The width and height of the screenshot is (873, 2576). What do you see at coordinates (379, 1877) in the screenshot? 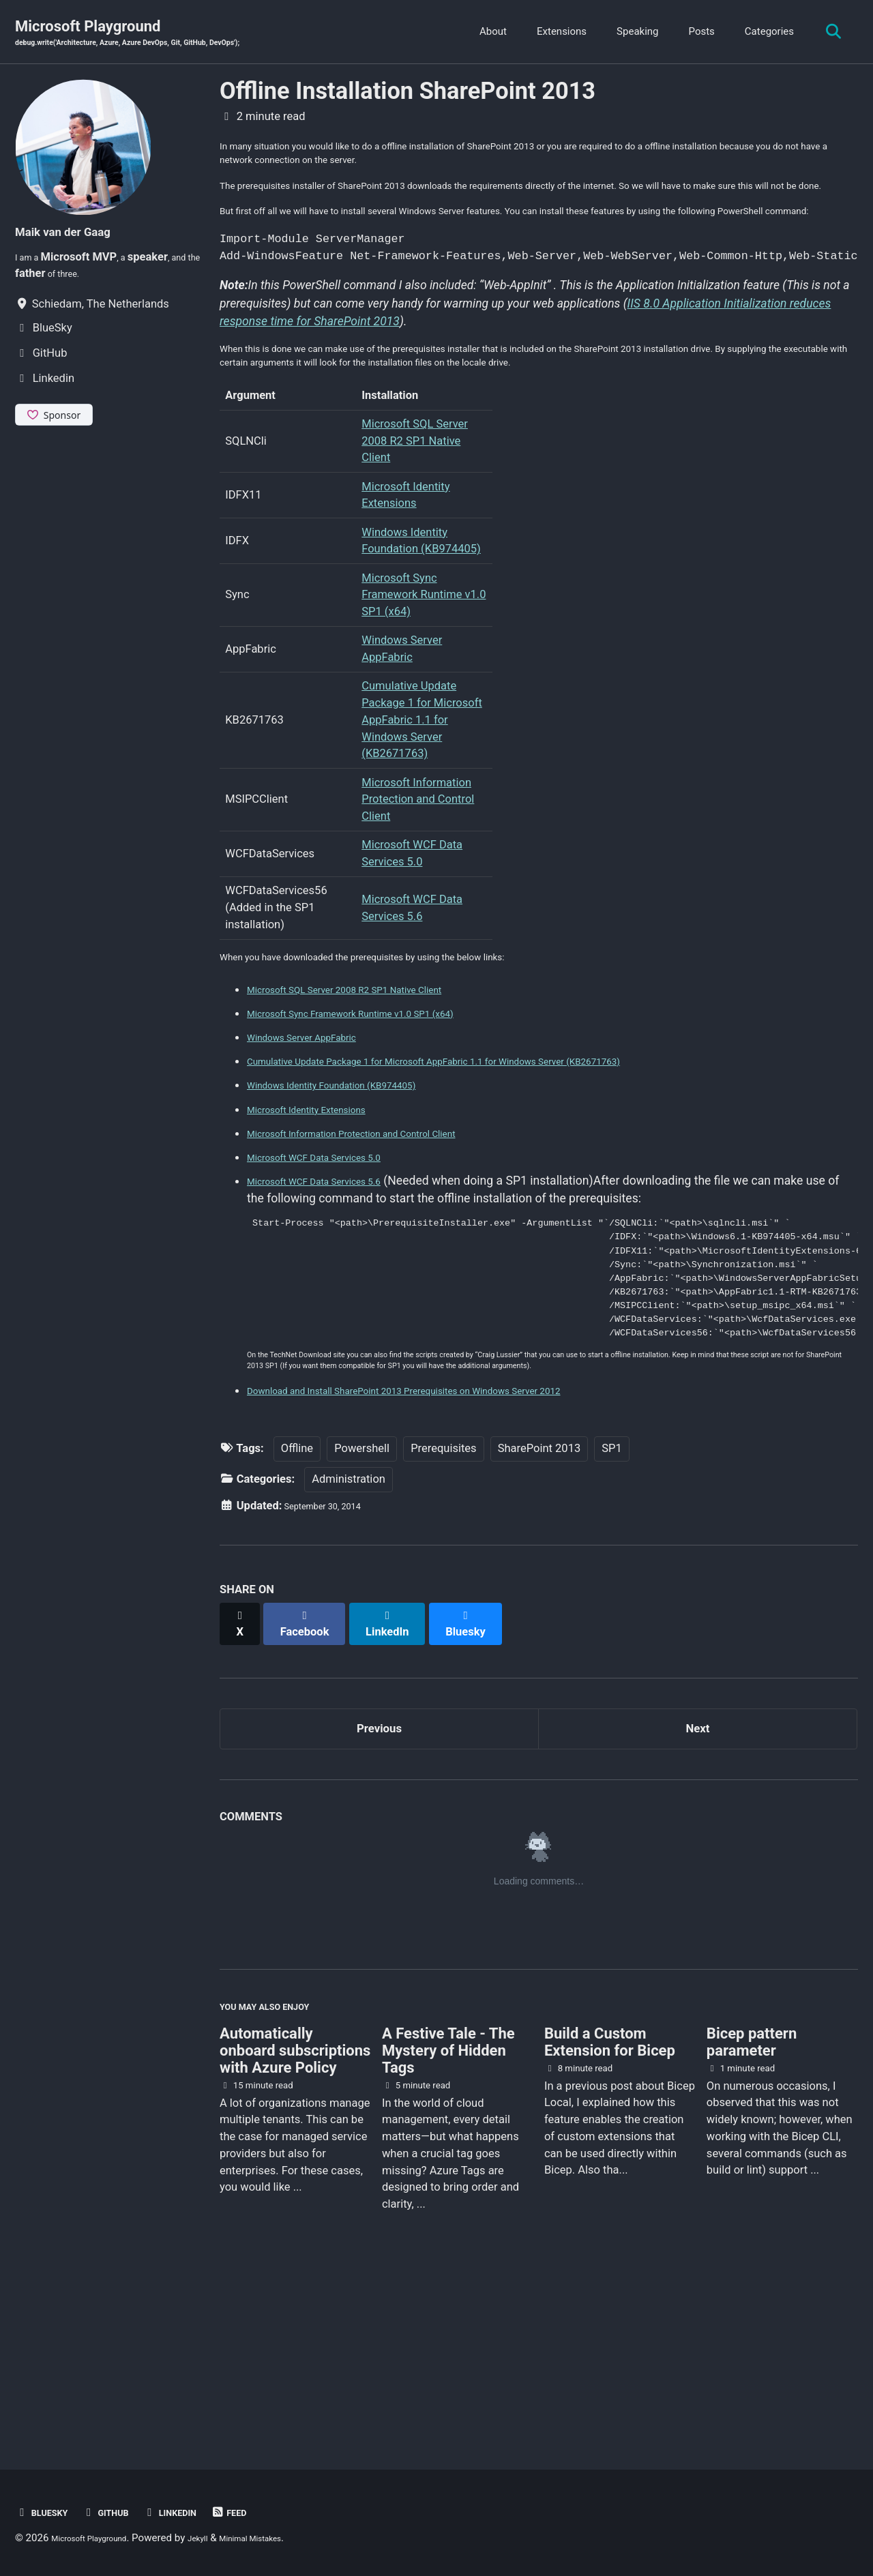
I see `Previous` at bounding box center [379, 1877].